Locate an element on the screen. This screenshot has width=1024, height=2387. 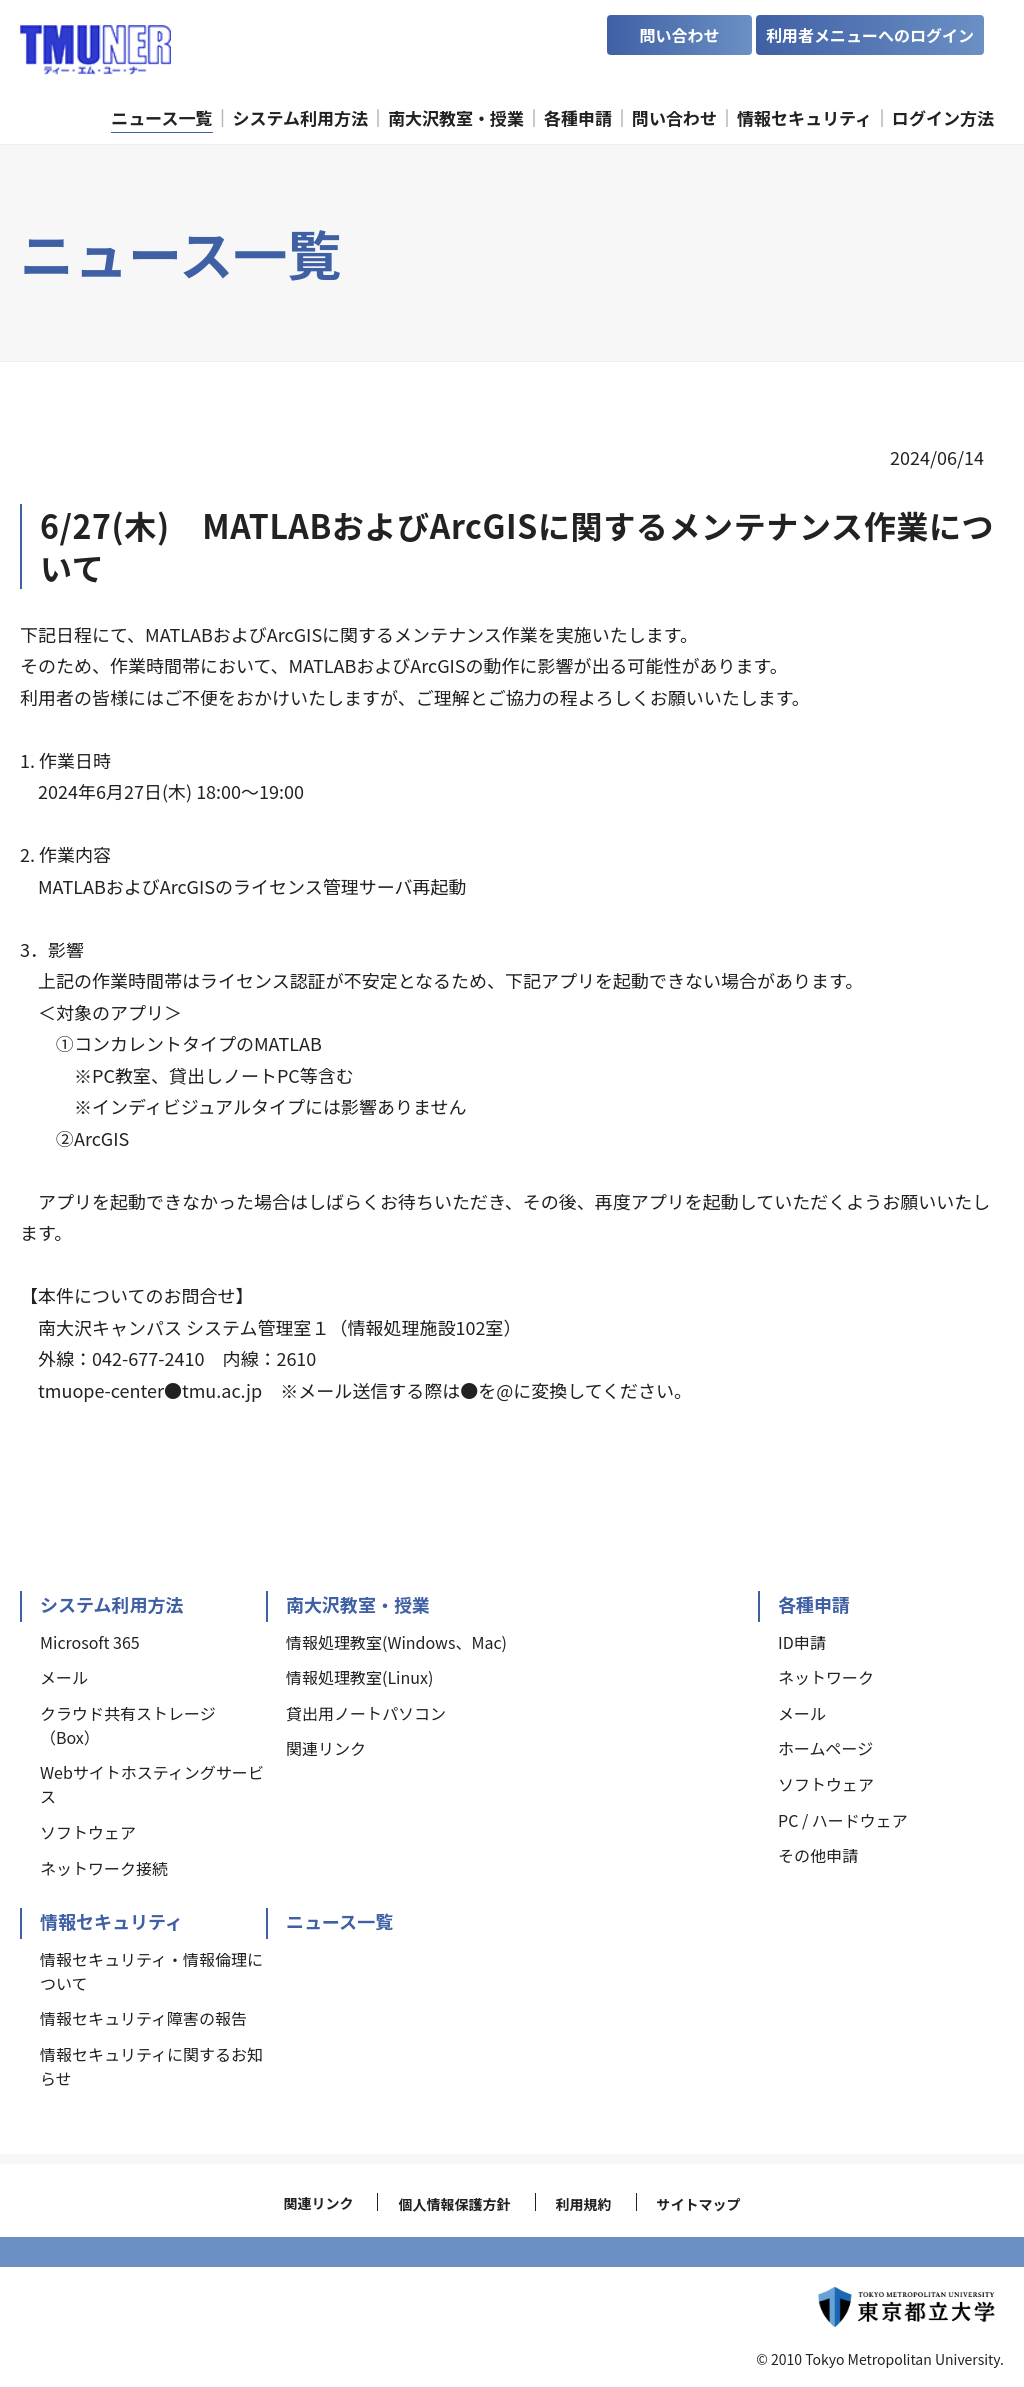
サイトマップ is located at coordinates (699, 2204).